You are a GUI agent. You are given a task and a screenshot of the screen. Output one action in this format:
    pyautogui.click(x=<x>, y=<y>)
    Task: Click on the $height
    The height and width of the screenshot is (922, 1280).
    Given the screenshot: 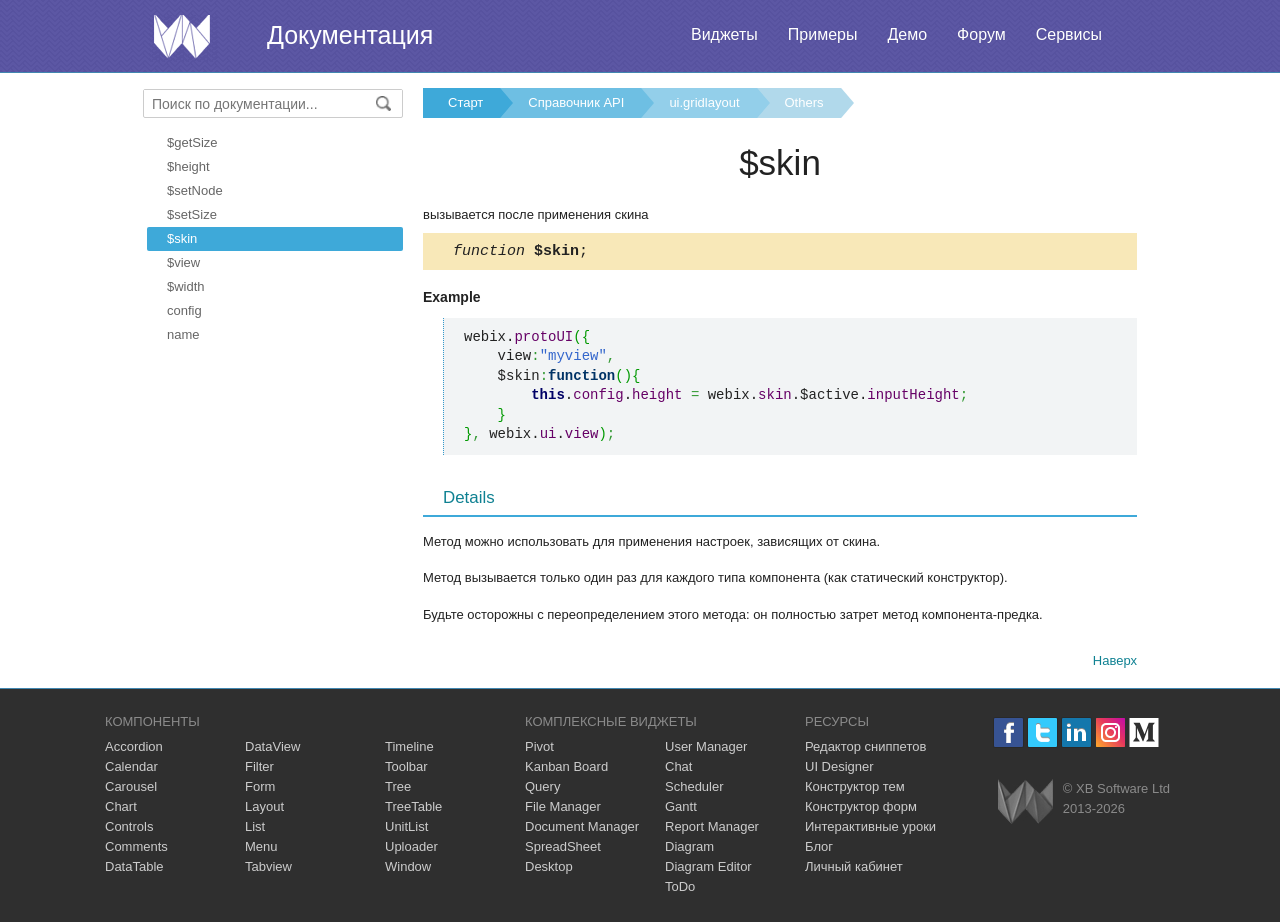 What is the action you would take?
    pyautogui.click(x=188, y=166)
    